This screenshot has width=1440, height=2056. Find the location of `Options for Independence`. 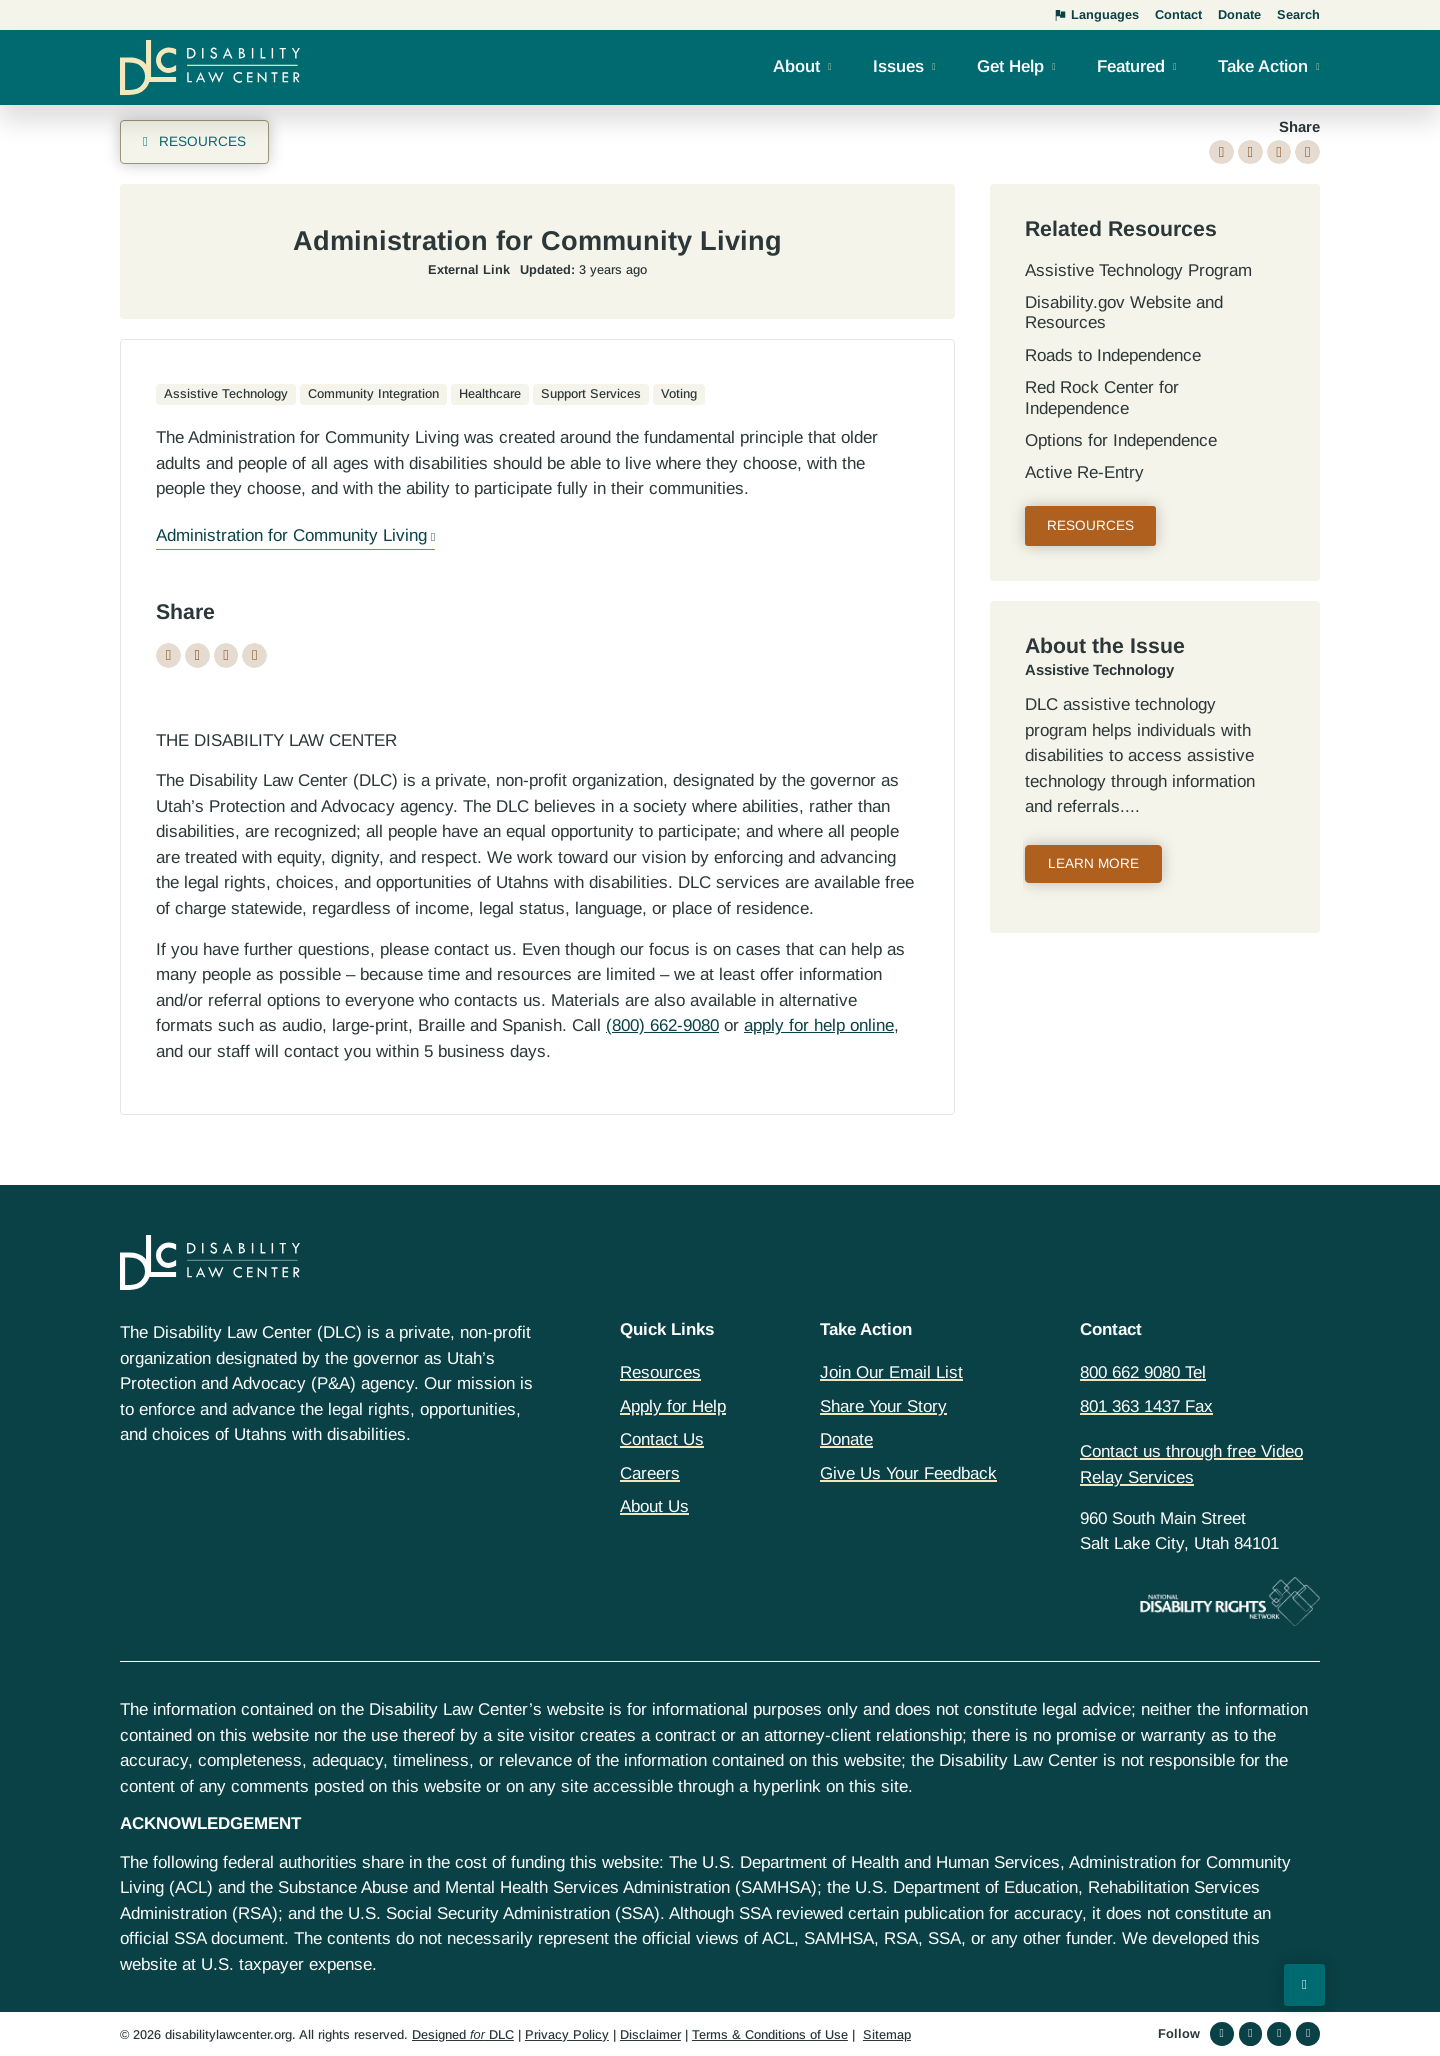

Options for Independence is located at coordinates (1121, 440).